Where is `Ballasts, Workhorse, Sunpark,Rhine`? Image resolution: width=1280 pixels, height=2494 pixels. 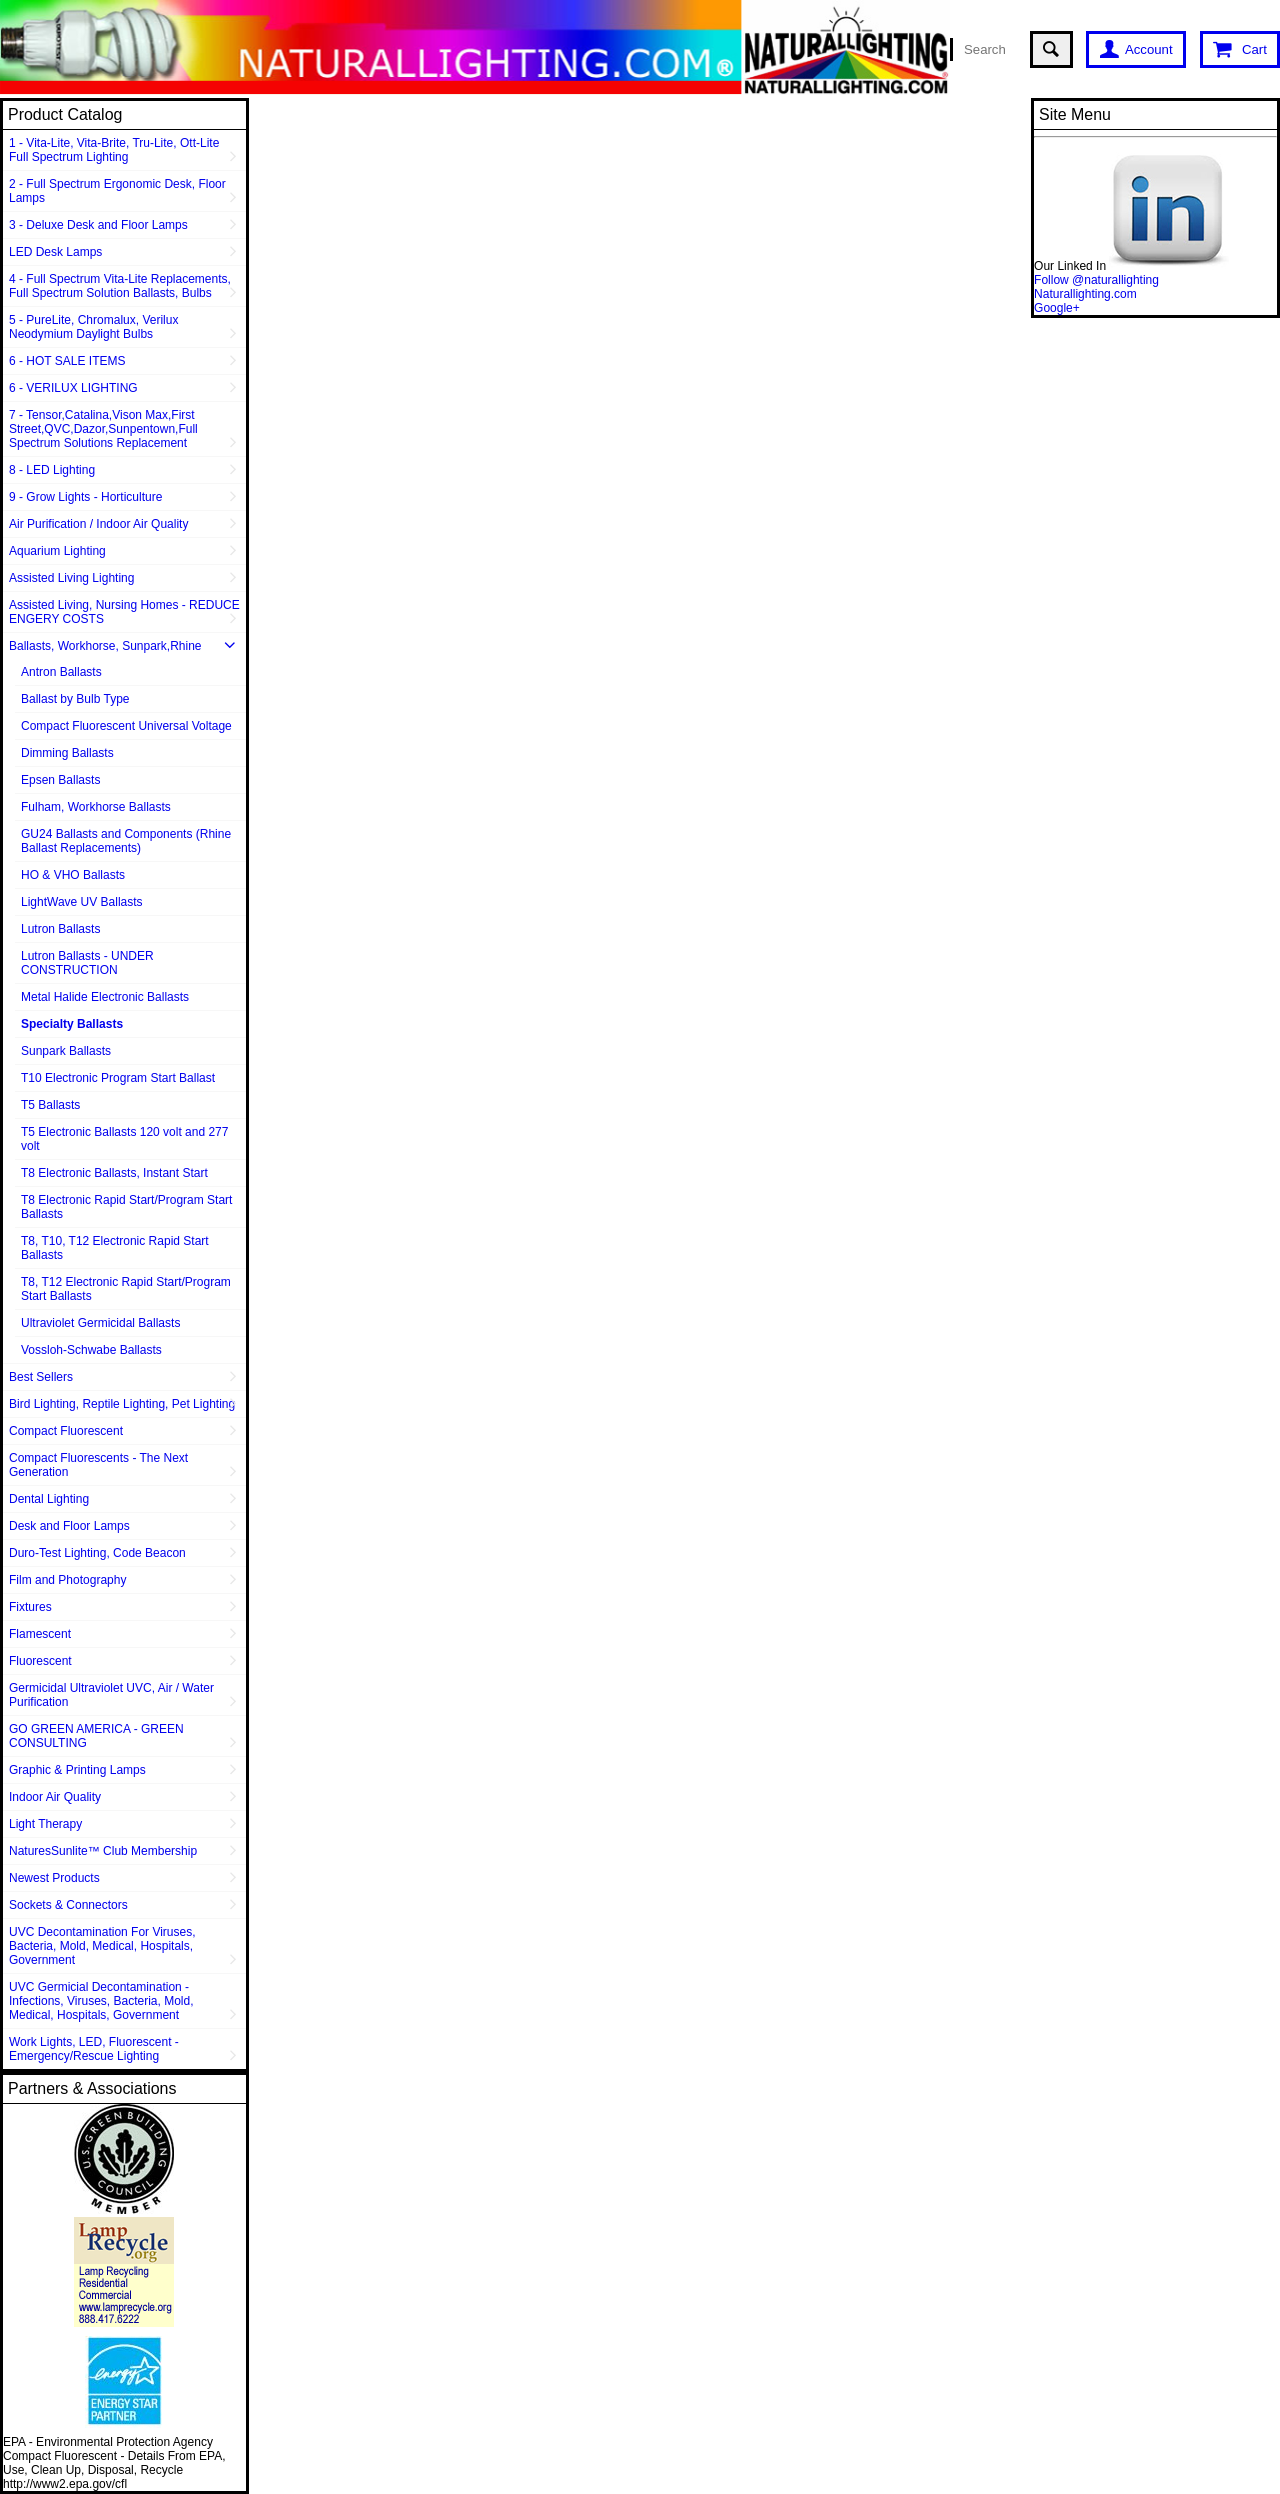 Ballasts, Workhorse, Sunpark,Rhine is located at coordinates (105, 646).